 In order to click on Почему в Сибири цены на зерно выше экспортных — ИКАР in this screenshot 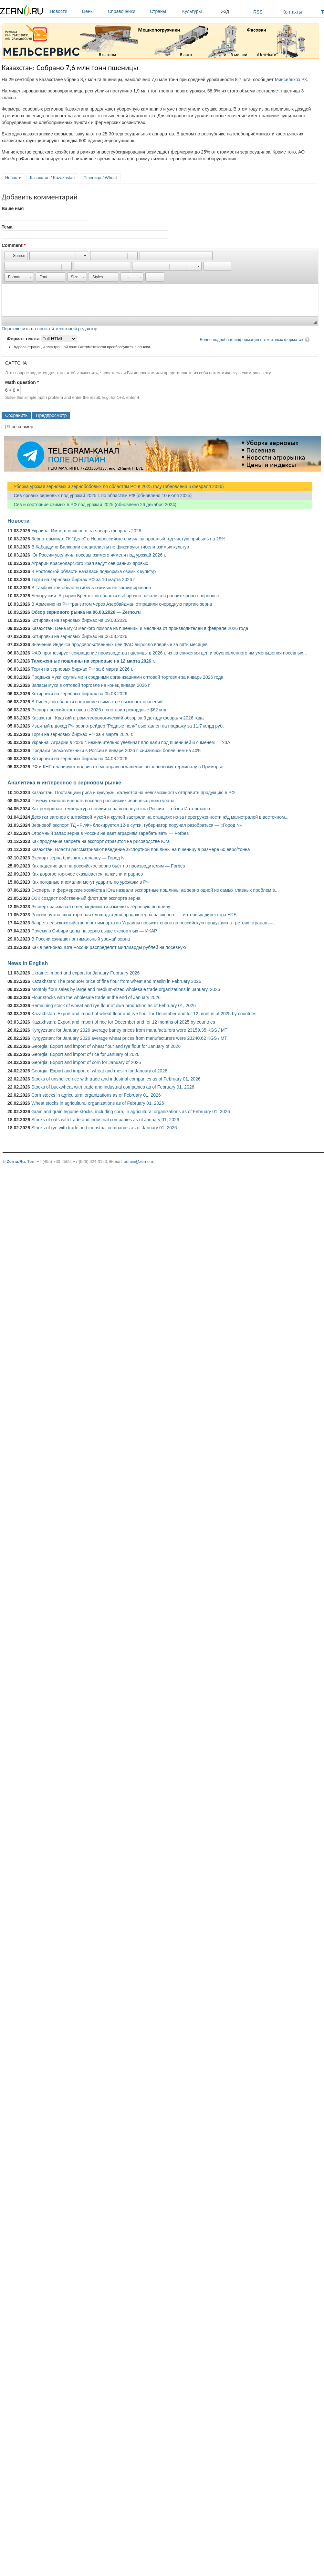, I will do `click(94, 930)`.